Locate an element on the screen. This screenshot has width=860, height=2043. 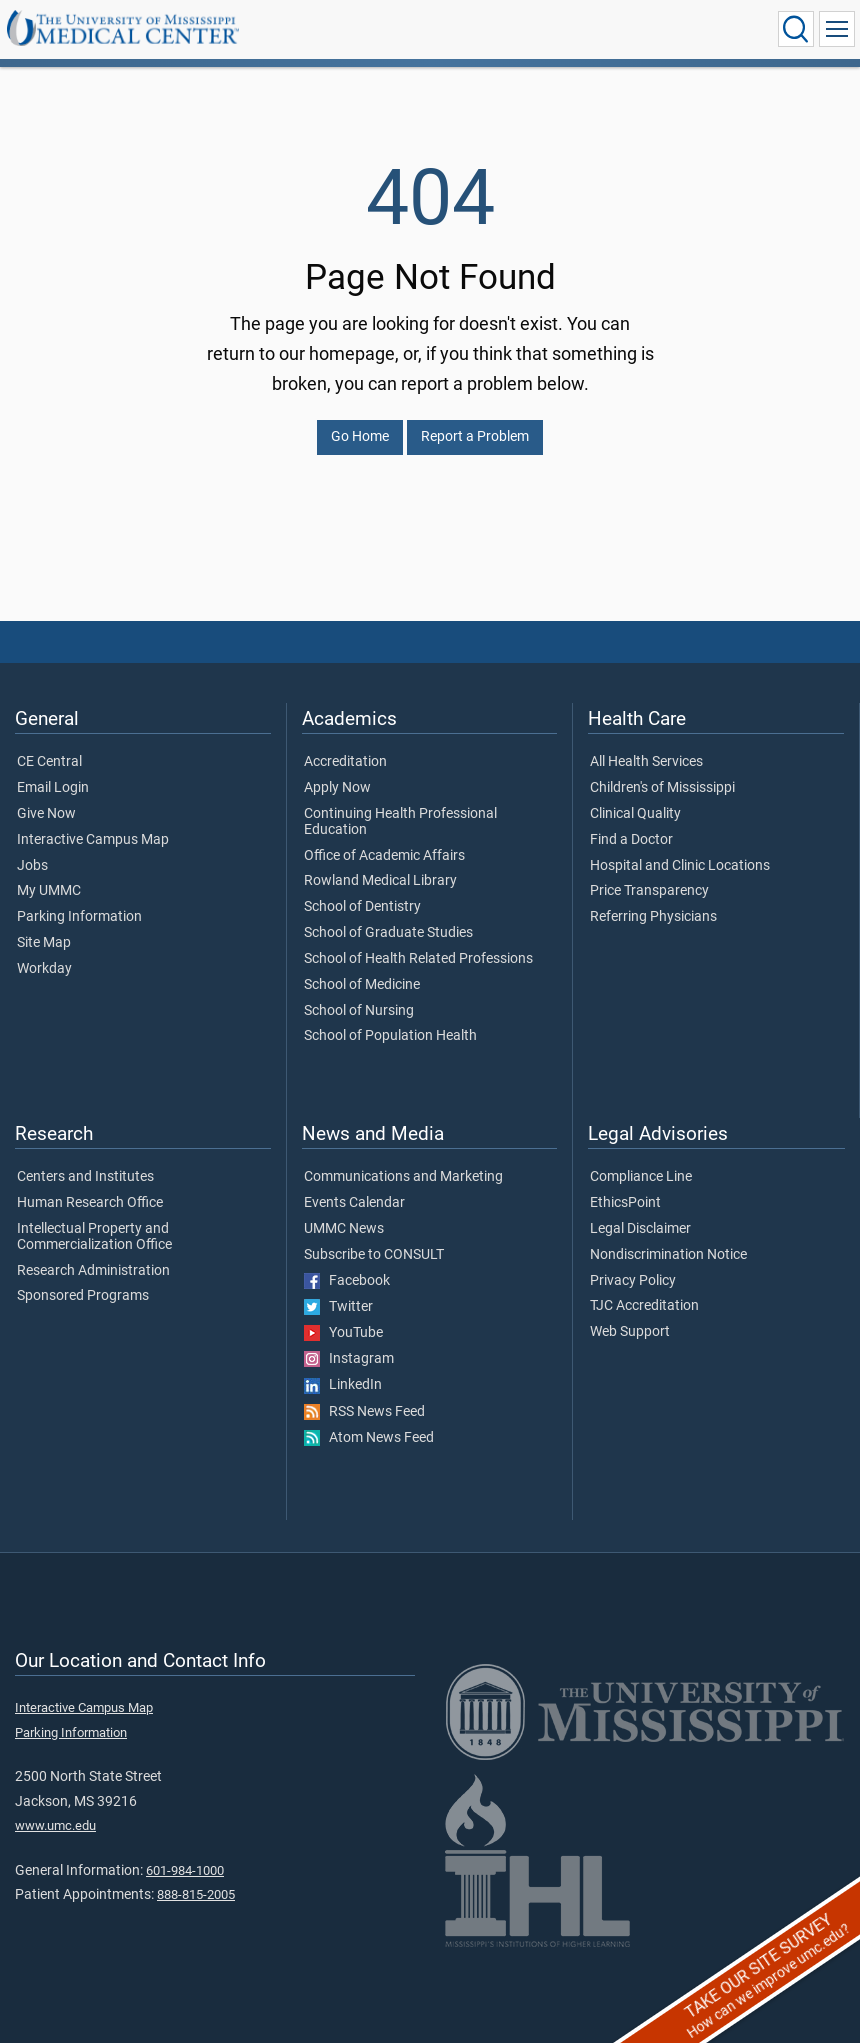
Twitter is located at coordinates (338, 1307).